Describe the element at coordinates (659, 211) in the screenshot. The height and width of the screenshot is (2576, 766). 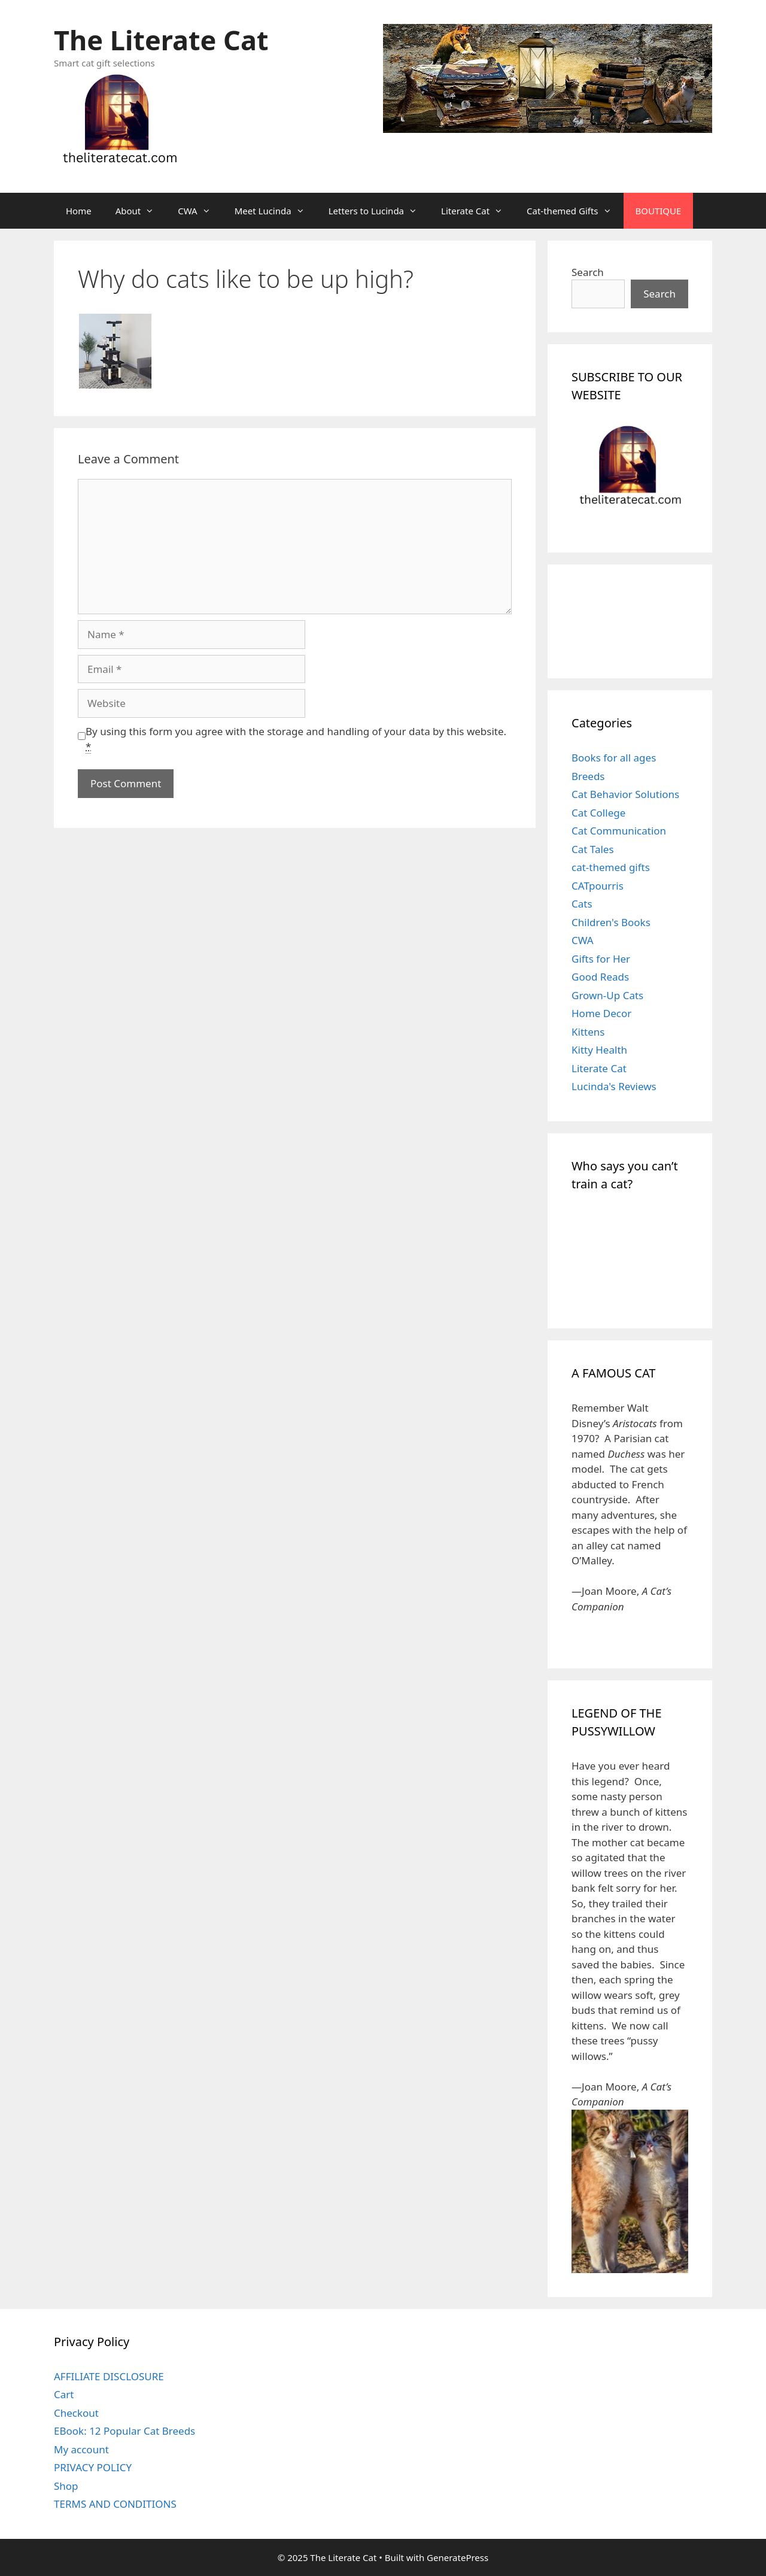
I see `BOUTIQUE` at that location.